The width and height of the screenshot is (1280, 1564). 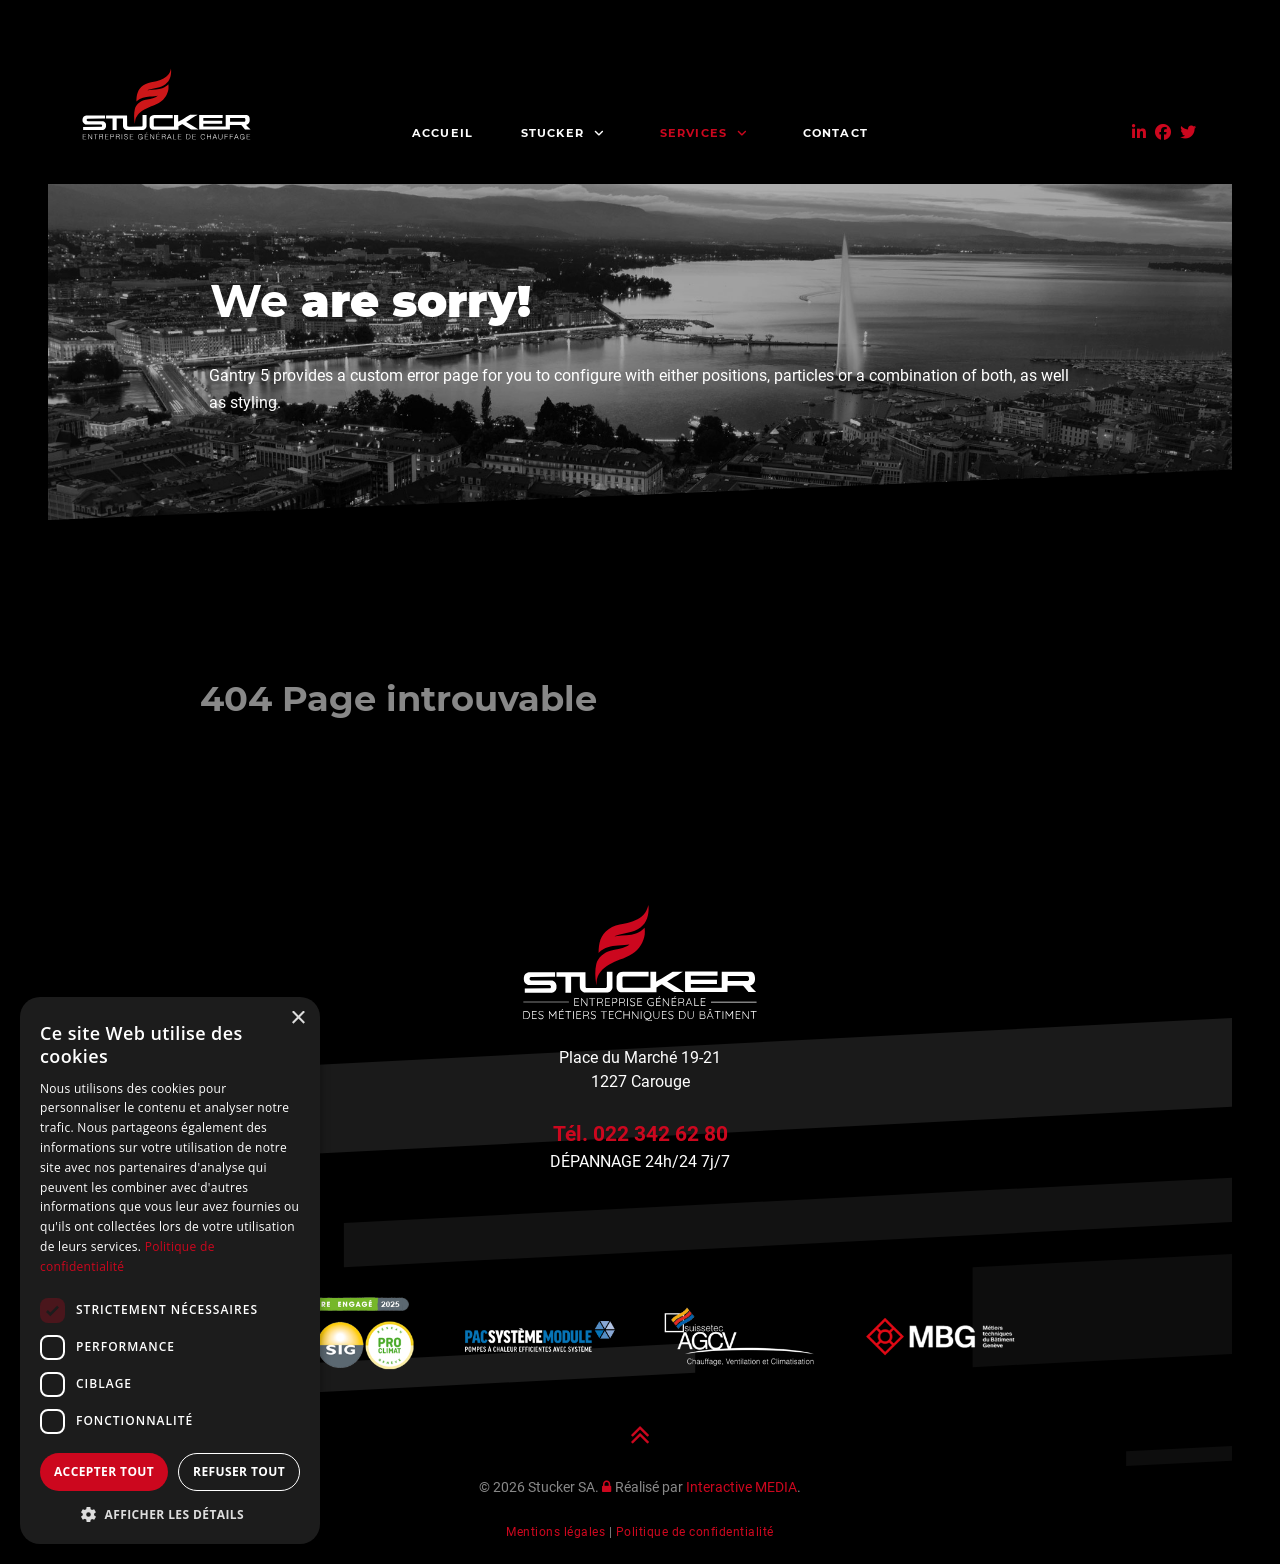 I want to click on Mentions légales, so click(x=555, y=1532).